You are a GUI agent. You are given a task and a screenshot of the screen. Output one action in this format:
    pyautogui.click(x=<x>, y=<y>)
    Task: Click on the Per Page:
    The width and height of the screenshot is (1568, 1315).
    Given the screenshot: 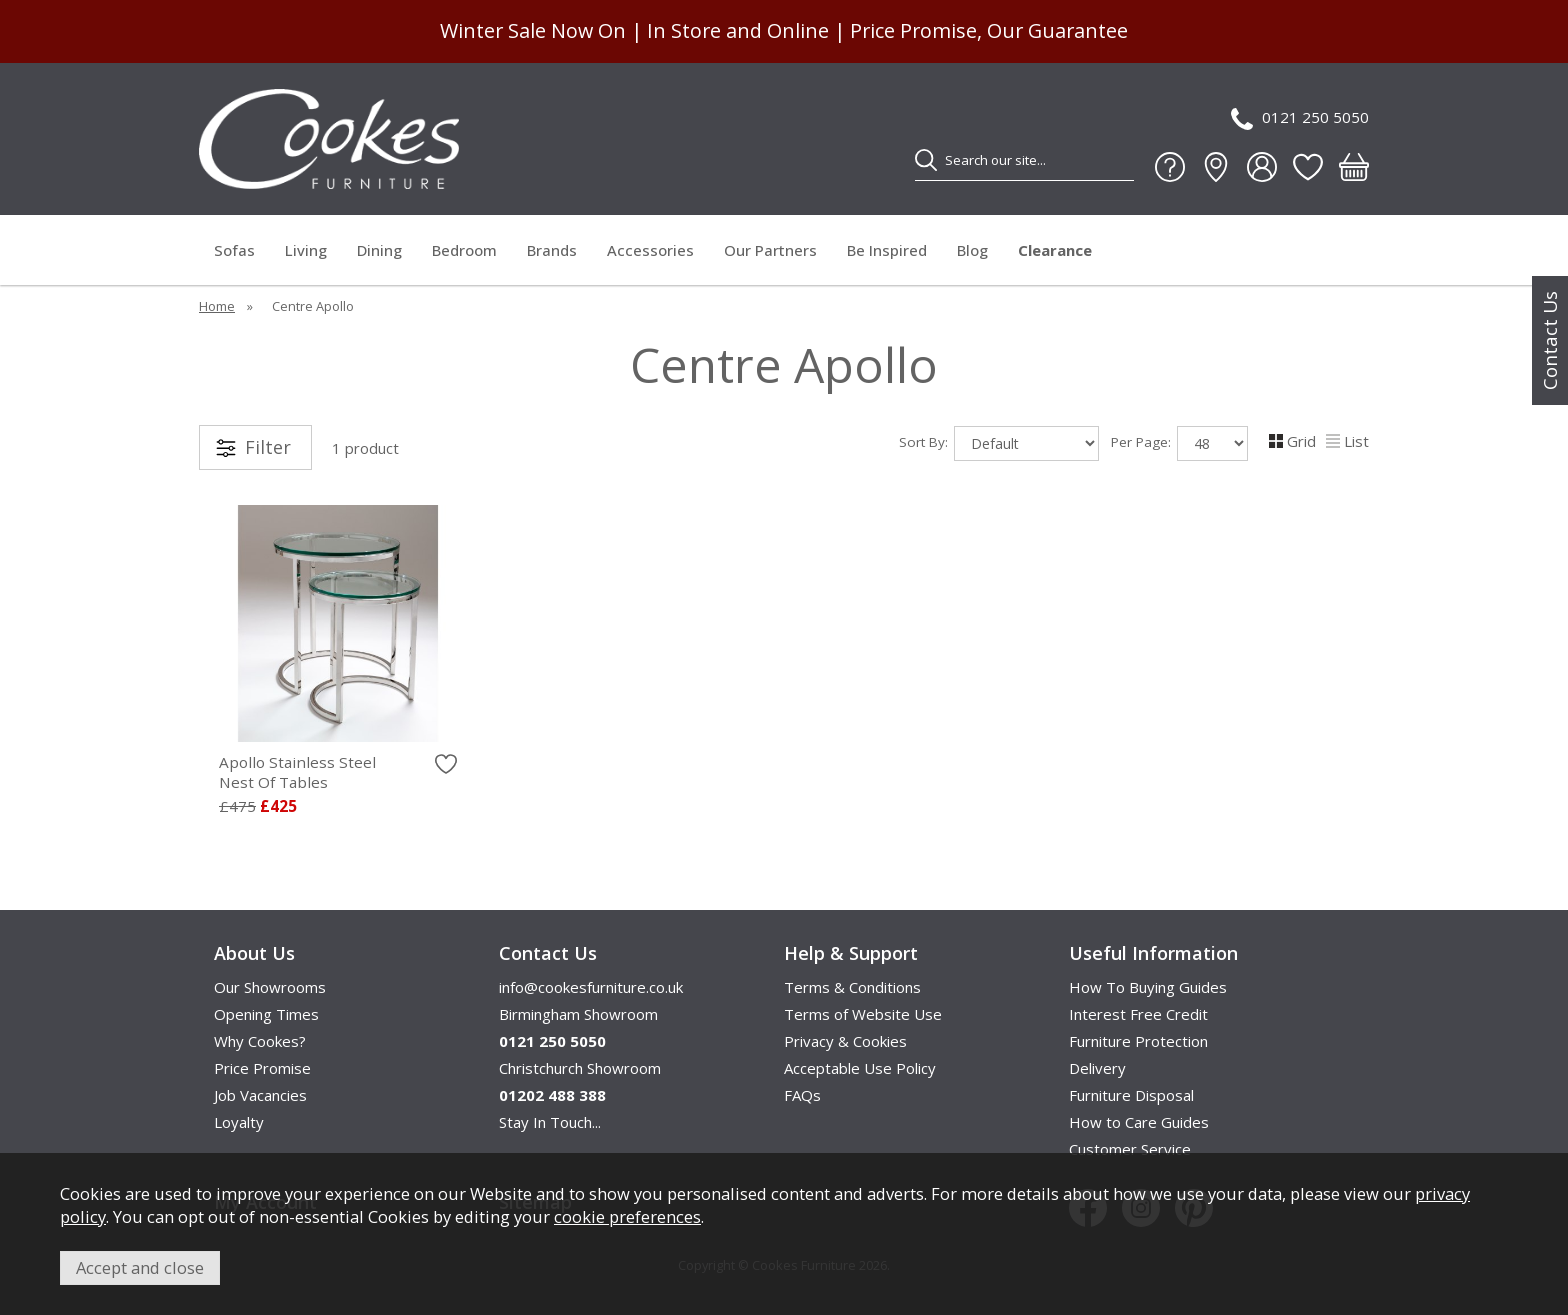 What is the action you would take?
    pyautogui.click(x=1179, y=443)
    